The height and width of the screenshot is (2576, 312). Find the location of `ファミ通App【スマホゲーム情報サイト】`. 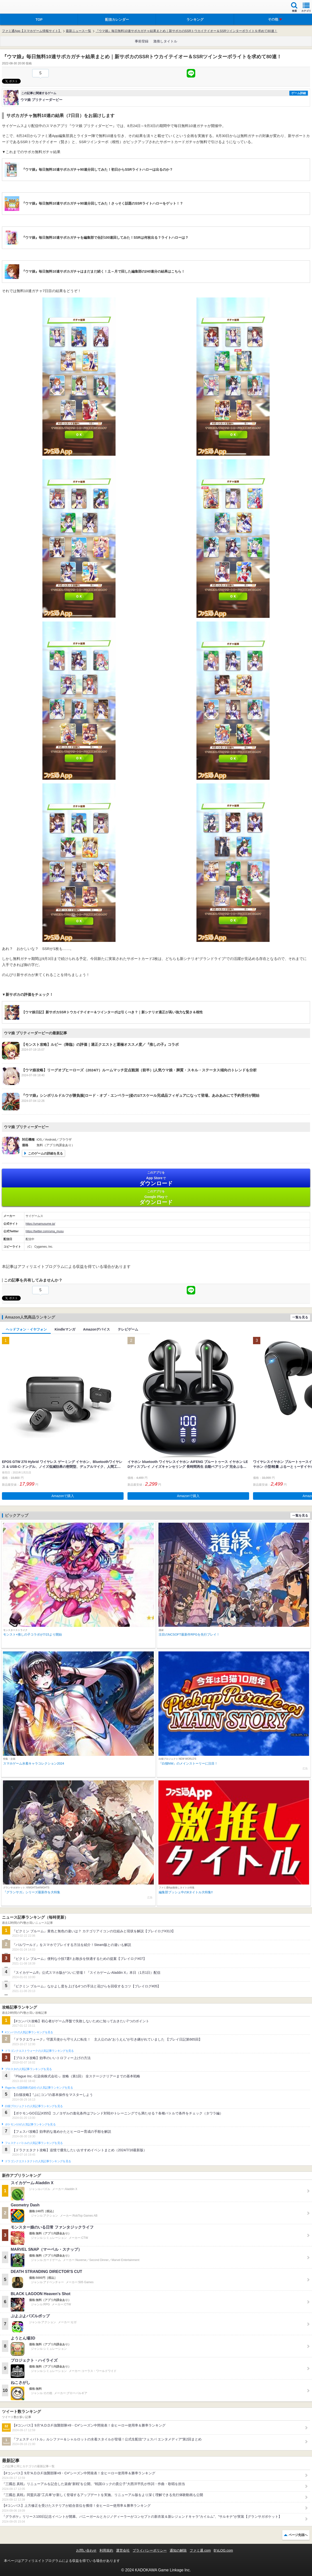

ファミ通App【スマホゲーム情報サイト】 is located at coordinates (31, 31).